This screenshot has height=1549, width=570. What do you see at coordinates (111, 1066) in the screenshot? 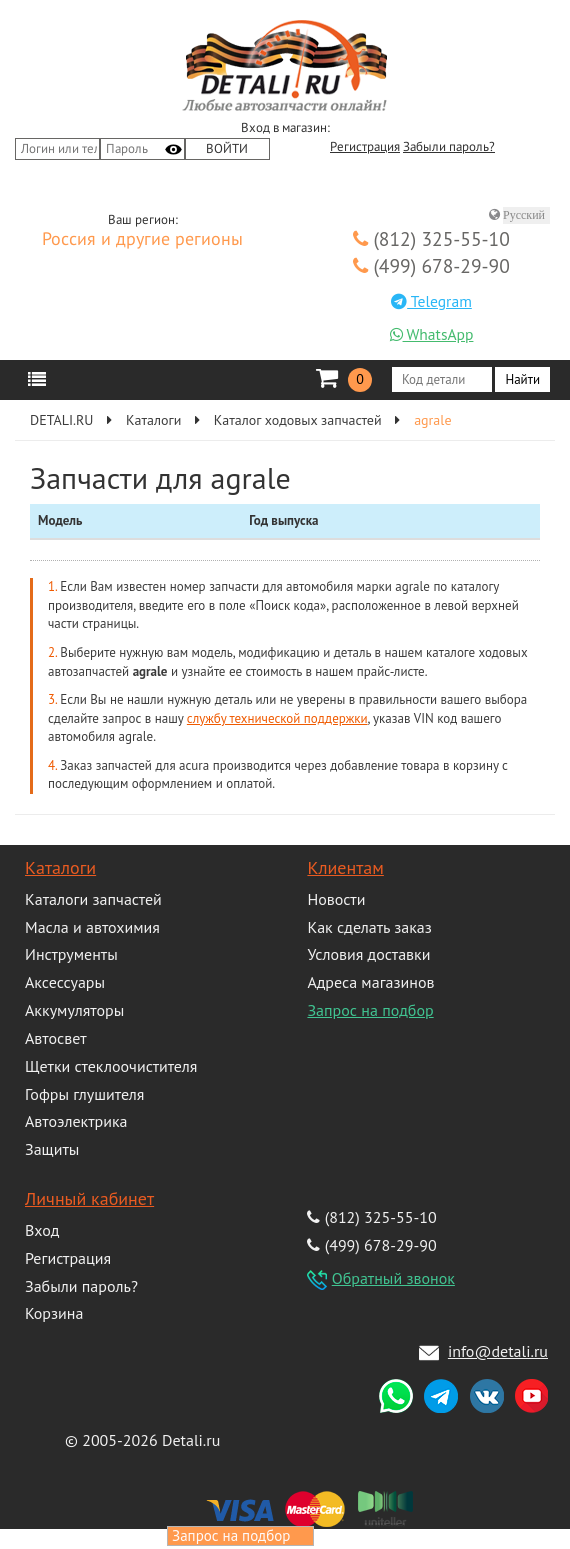
I see `Щетки стеклоочистителя` at bounding box center [111, 1066].